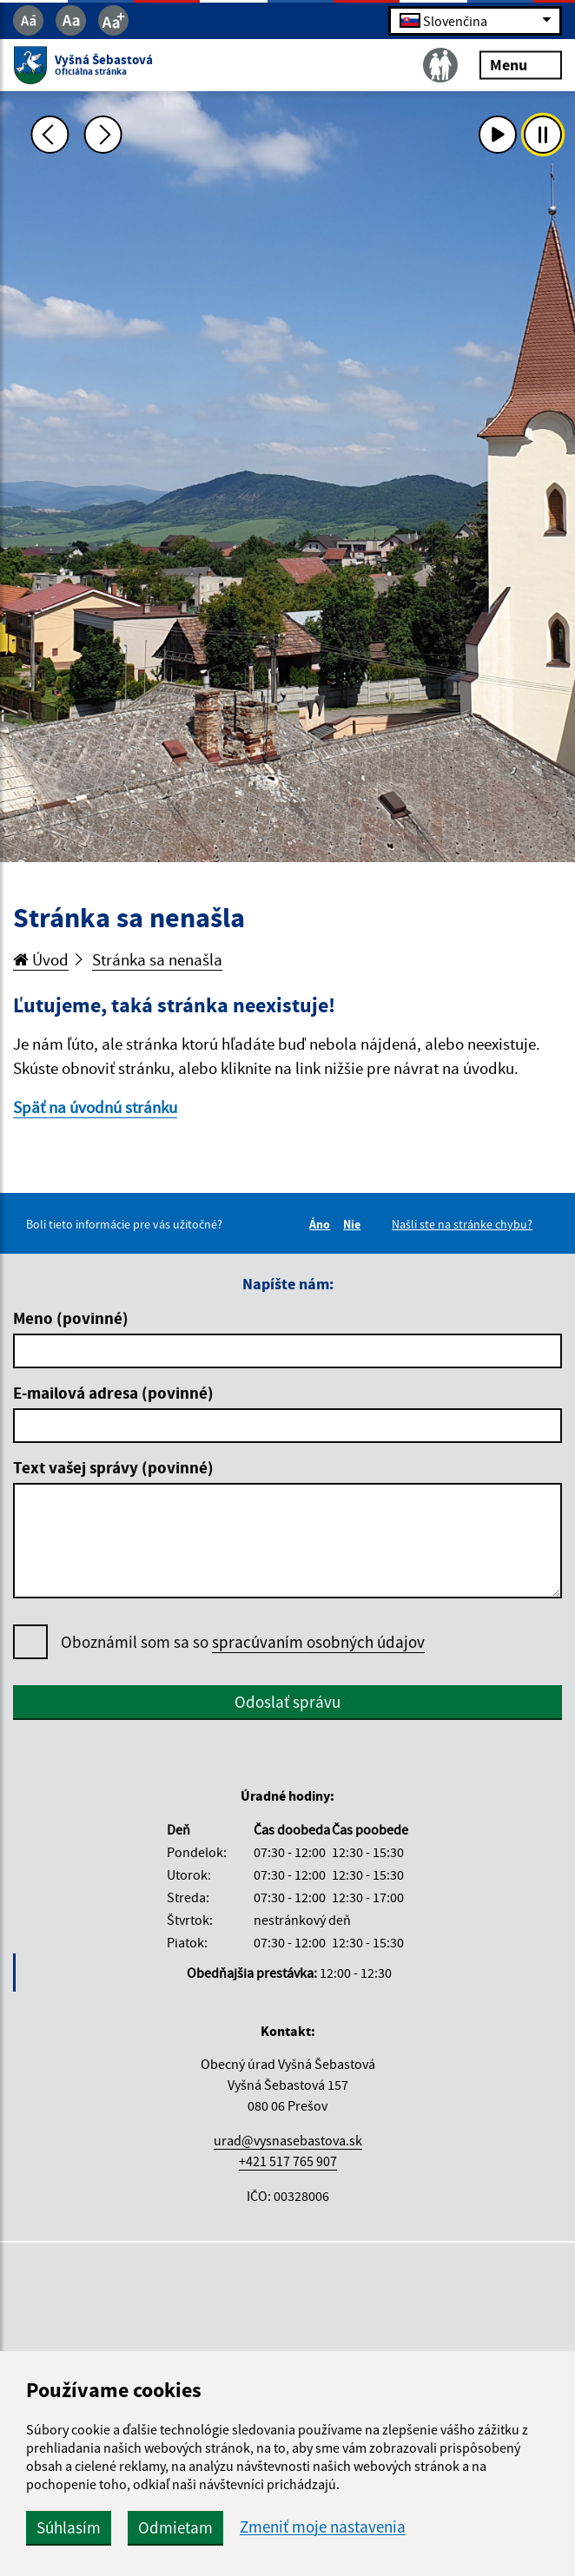 This screenshot has width=575, height=2576. I want to click on Oboznámil som sa so, so click(243, 1642).